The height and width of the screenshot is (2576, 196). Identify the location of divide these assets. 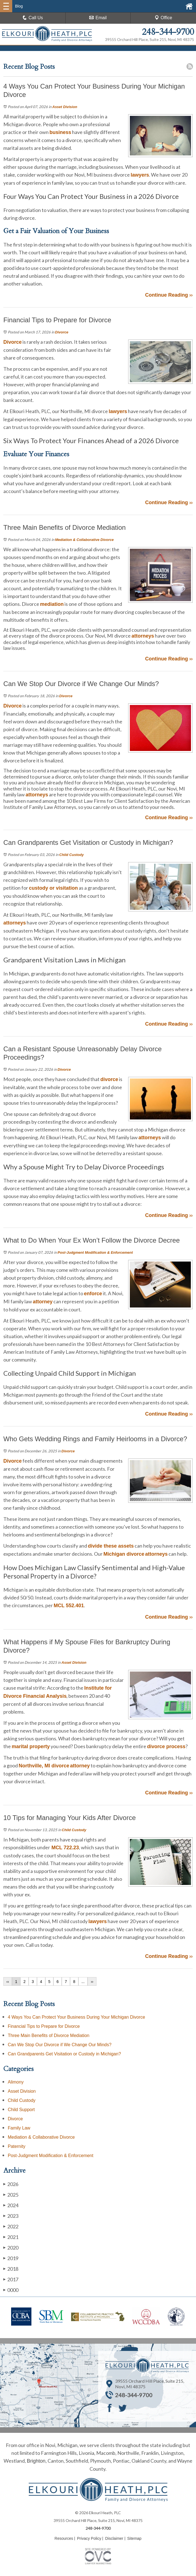
(111, 1546).